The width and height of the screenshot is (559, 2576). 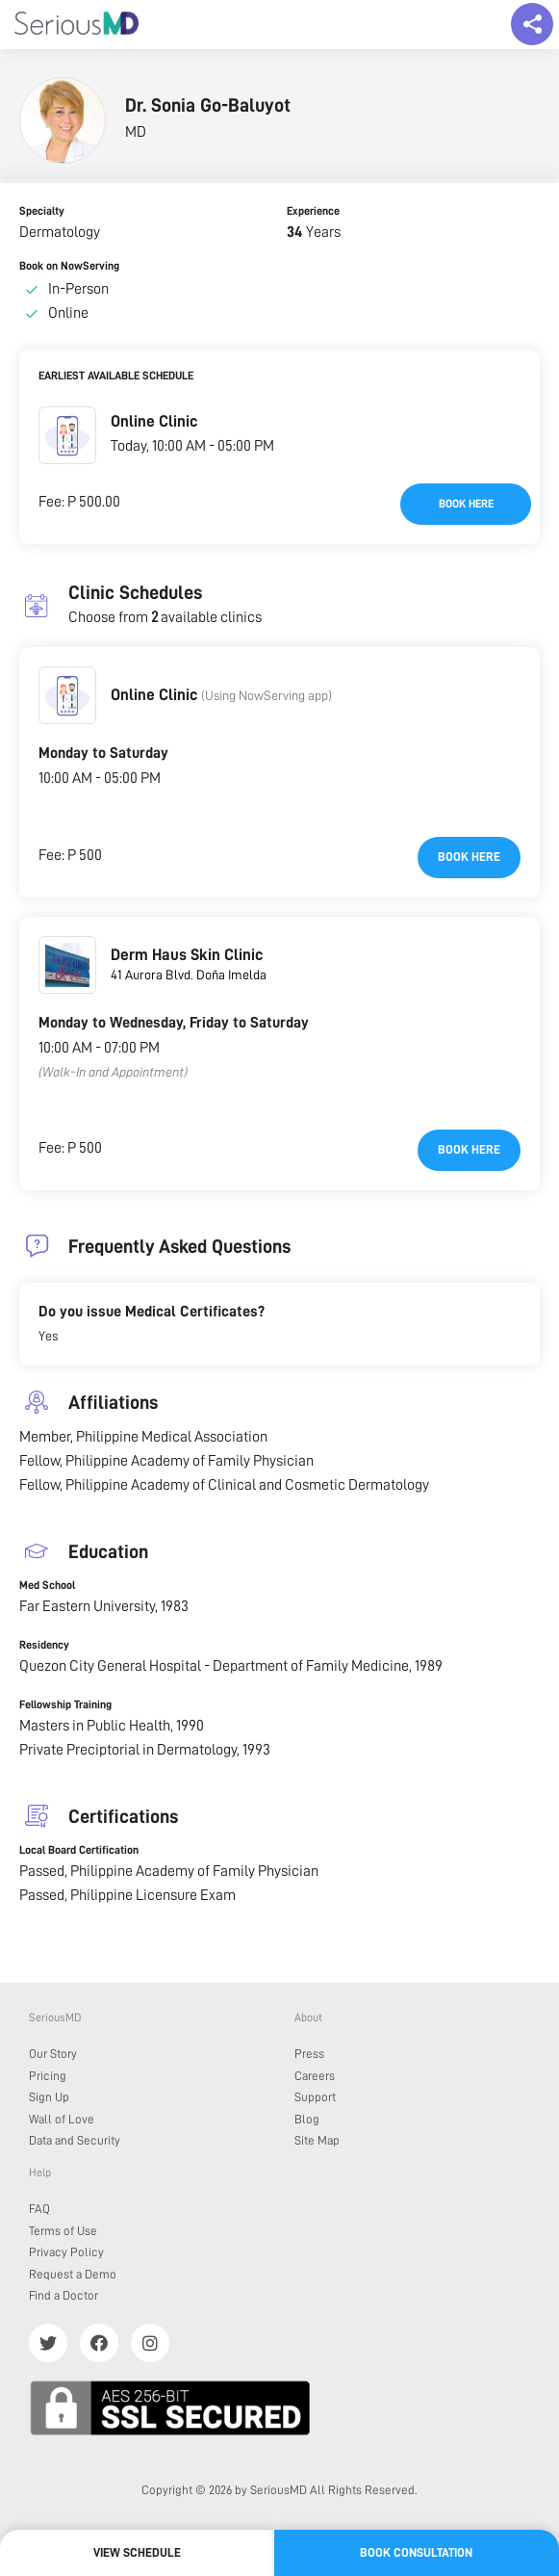 I want to click on FAQ, so click(x=39, y=2208).